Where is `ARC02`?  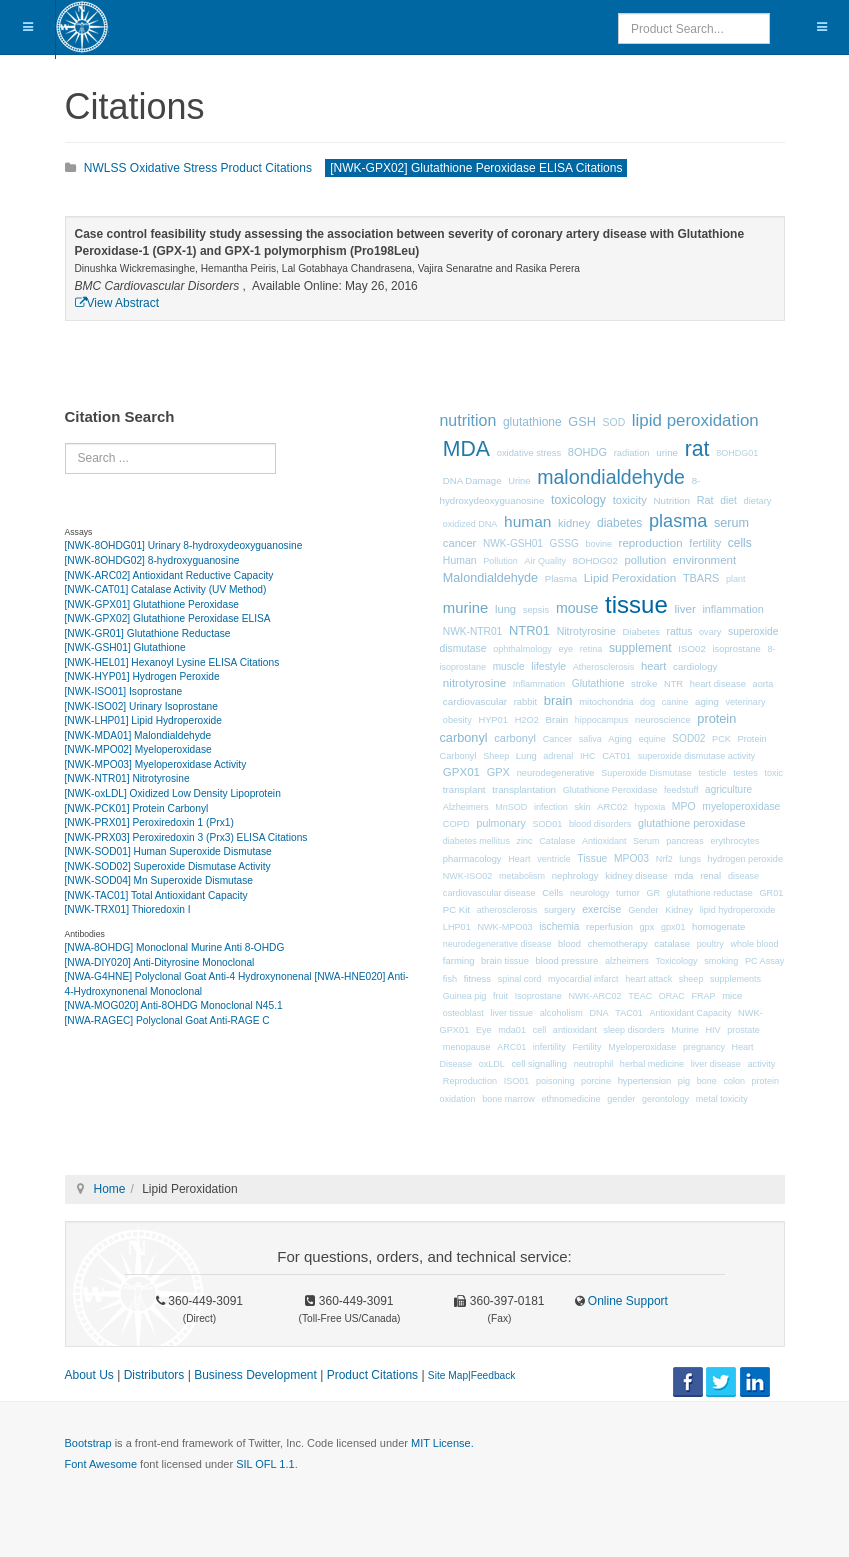
ARC02 is located at coordinates (612, 807).